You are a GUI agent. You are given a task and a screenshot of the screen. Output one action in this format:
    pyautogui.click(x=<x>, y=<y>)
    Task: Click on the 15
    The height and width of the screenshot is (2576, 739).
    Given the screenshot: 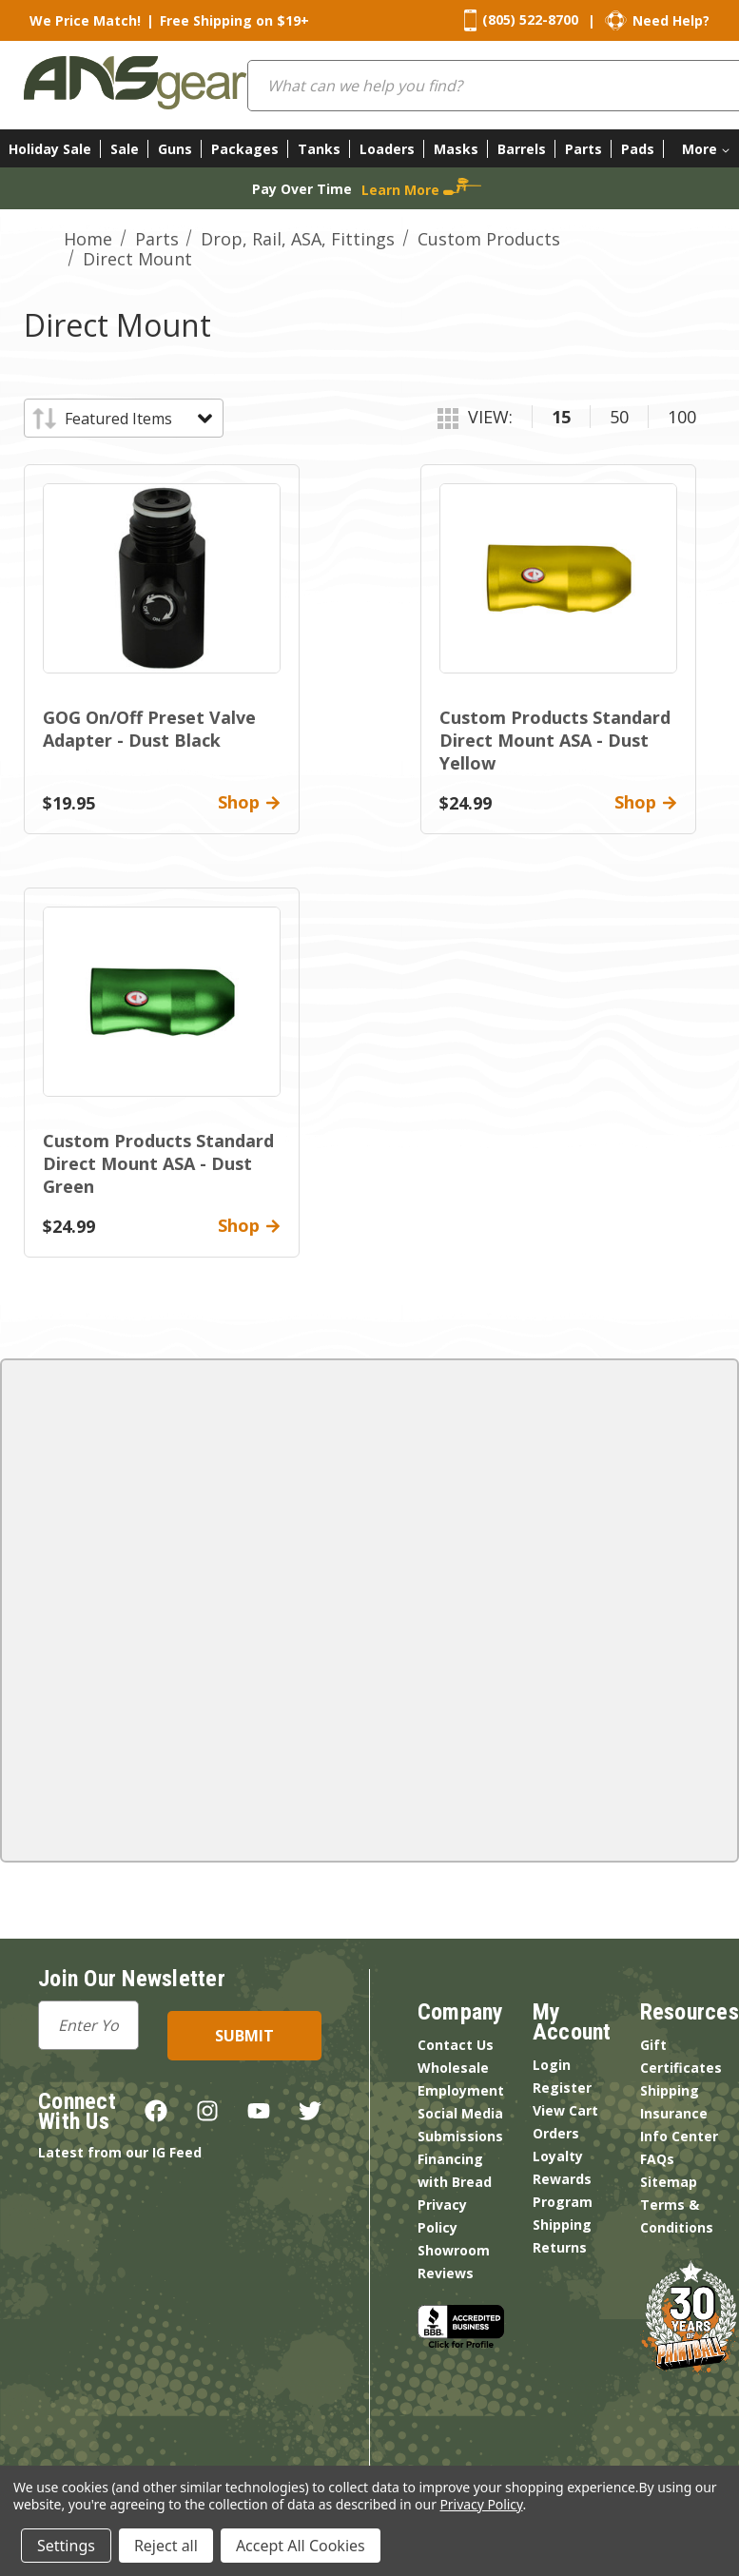 What is the action you would take?
    pyautogui.click(x=561, y=416)
    